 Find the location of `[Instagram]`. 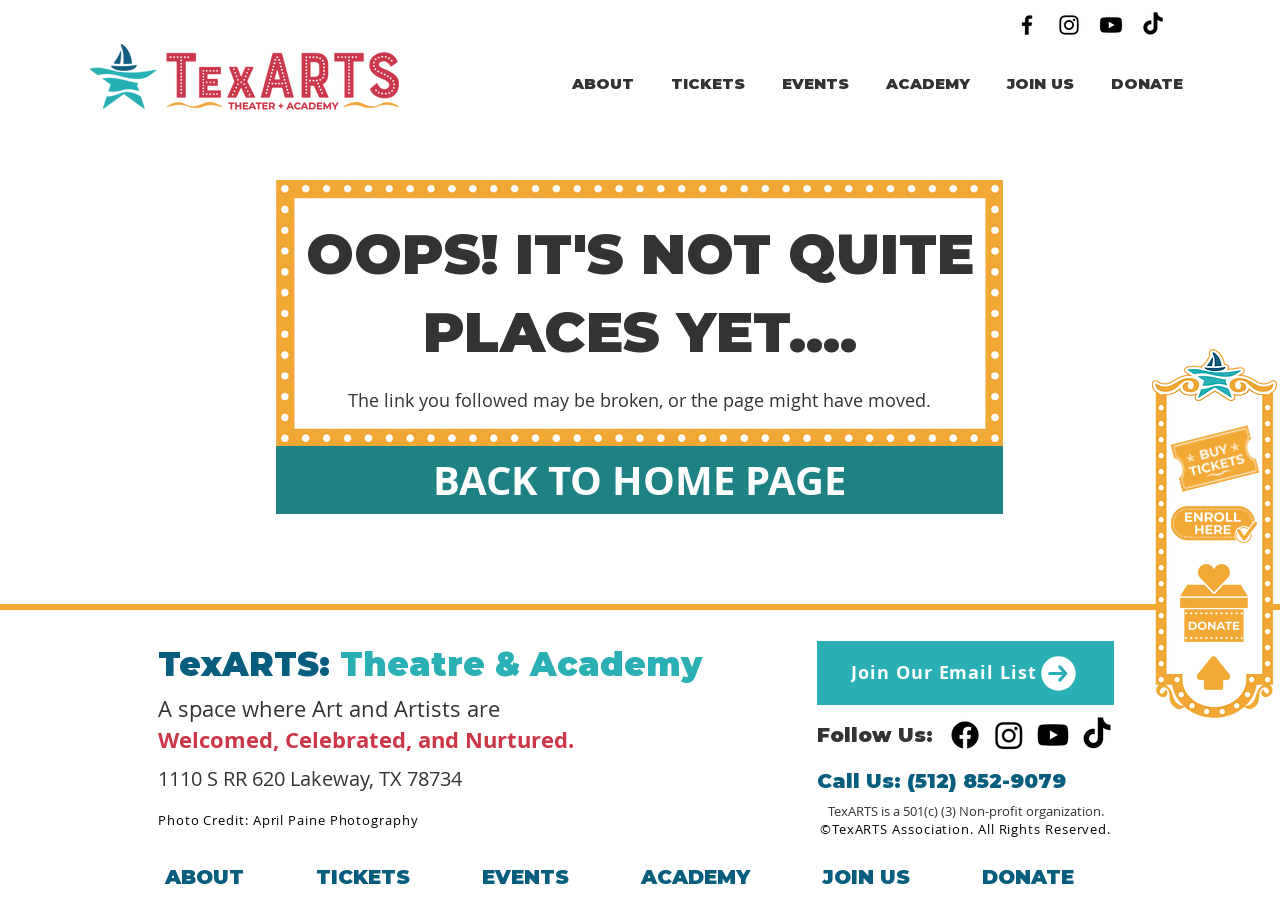

[Instagram] is located at coordinates (1069, 25).